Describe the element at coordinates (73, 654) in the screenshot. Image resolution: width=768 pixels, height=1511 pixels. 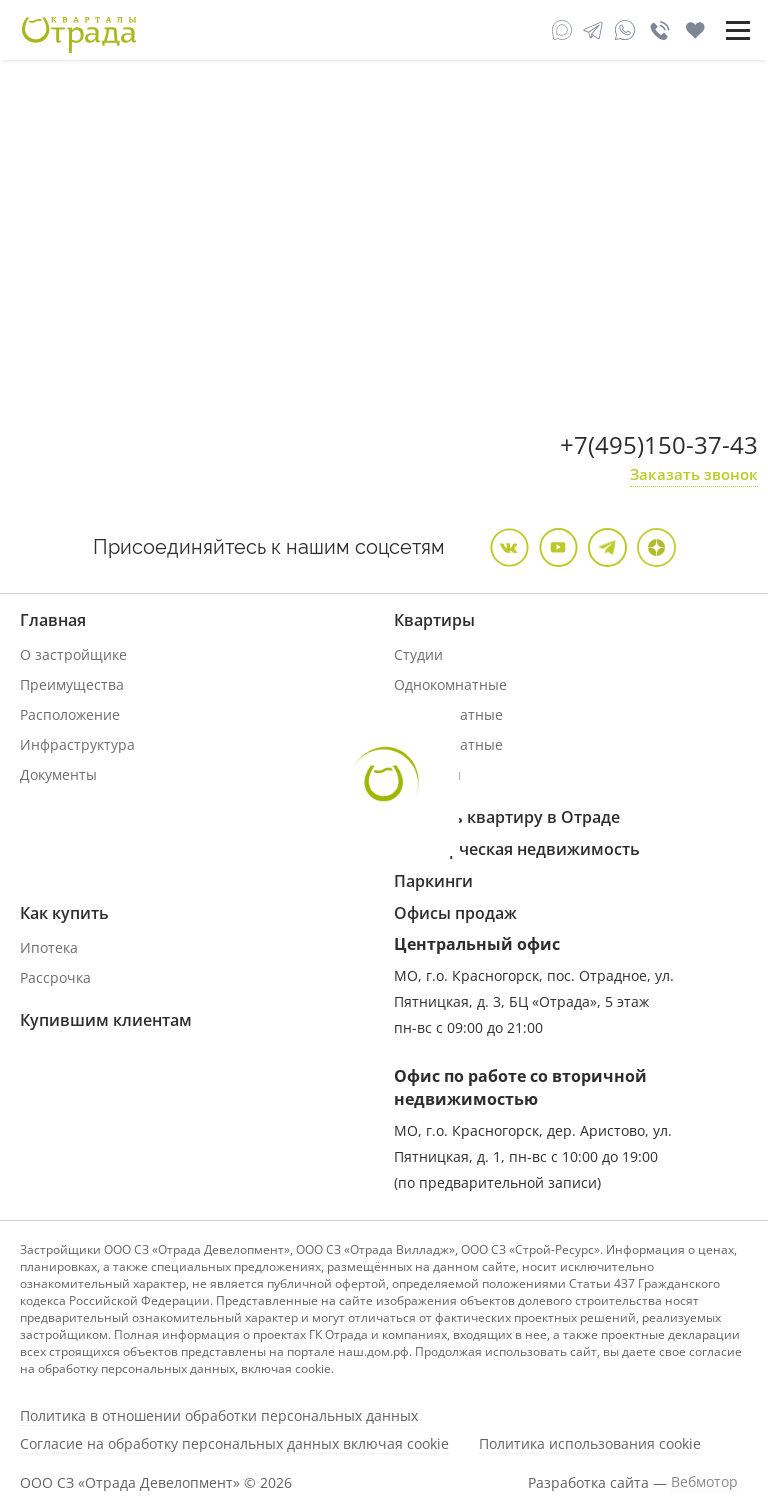
I see `О застройщике` at that location.